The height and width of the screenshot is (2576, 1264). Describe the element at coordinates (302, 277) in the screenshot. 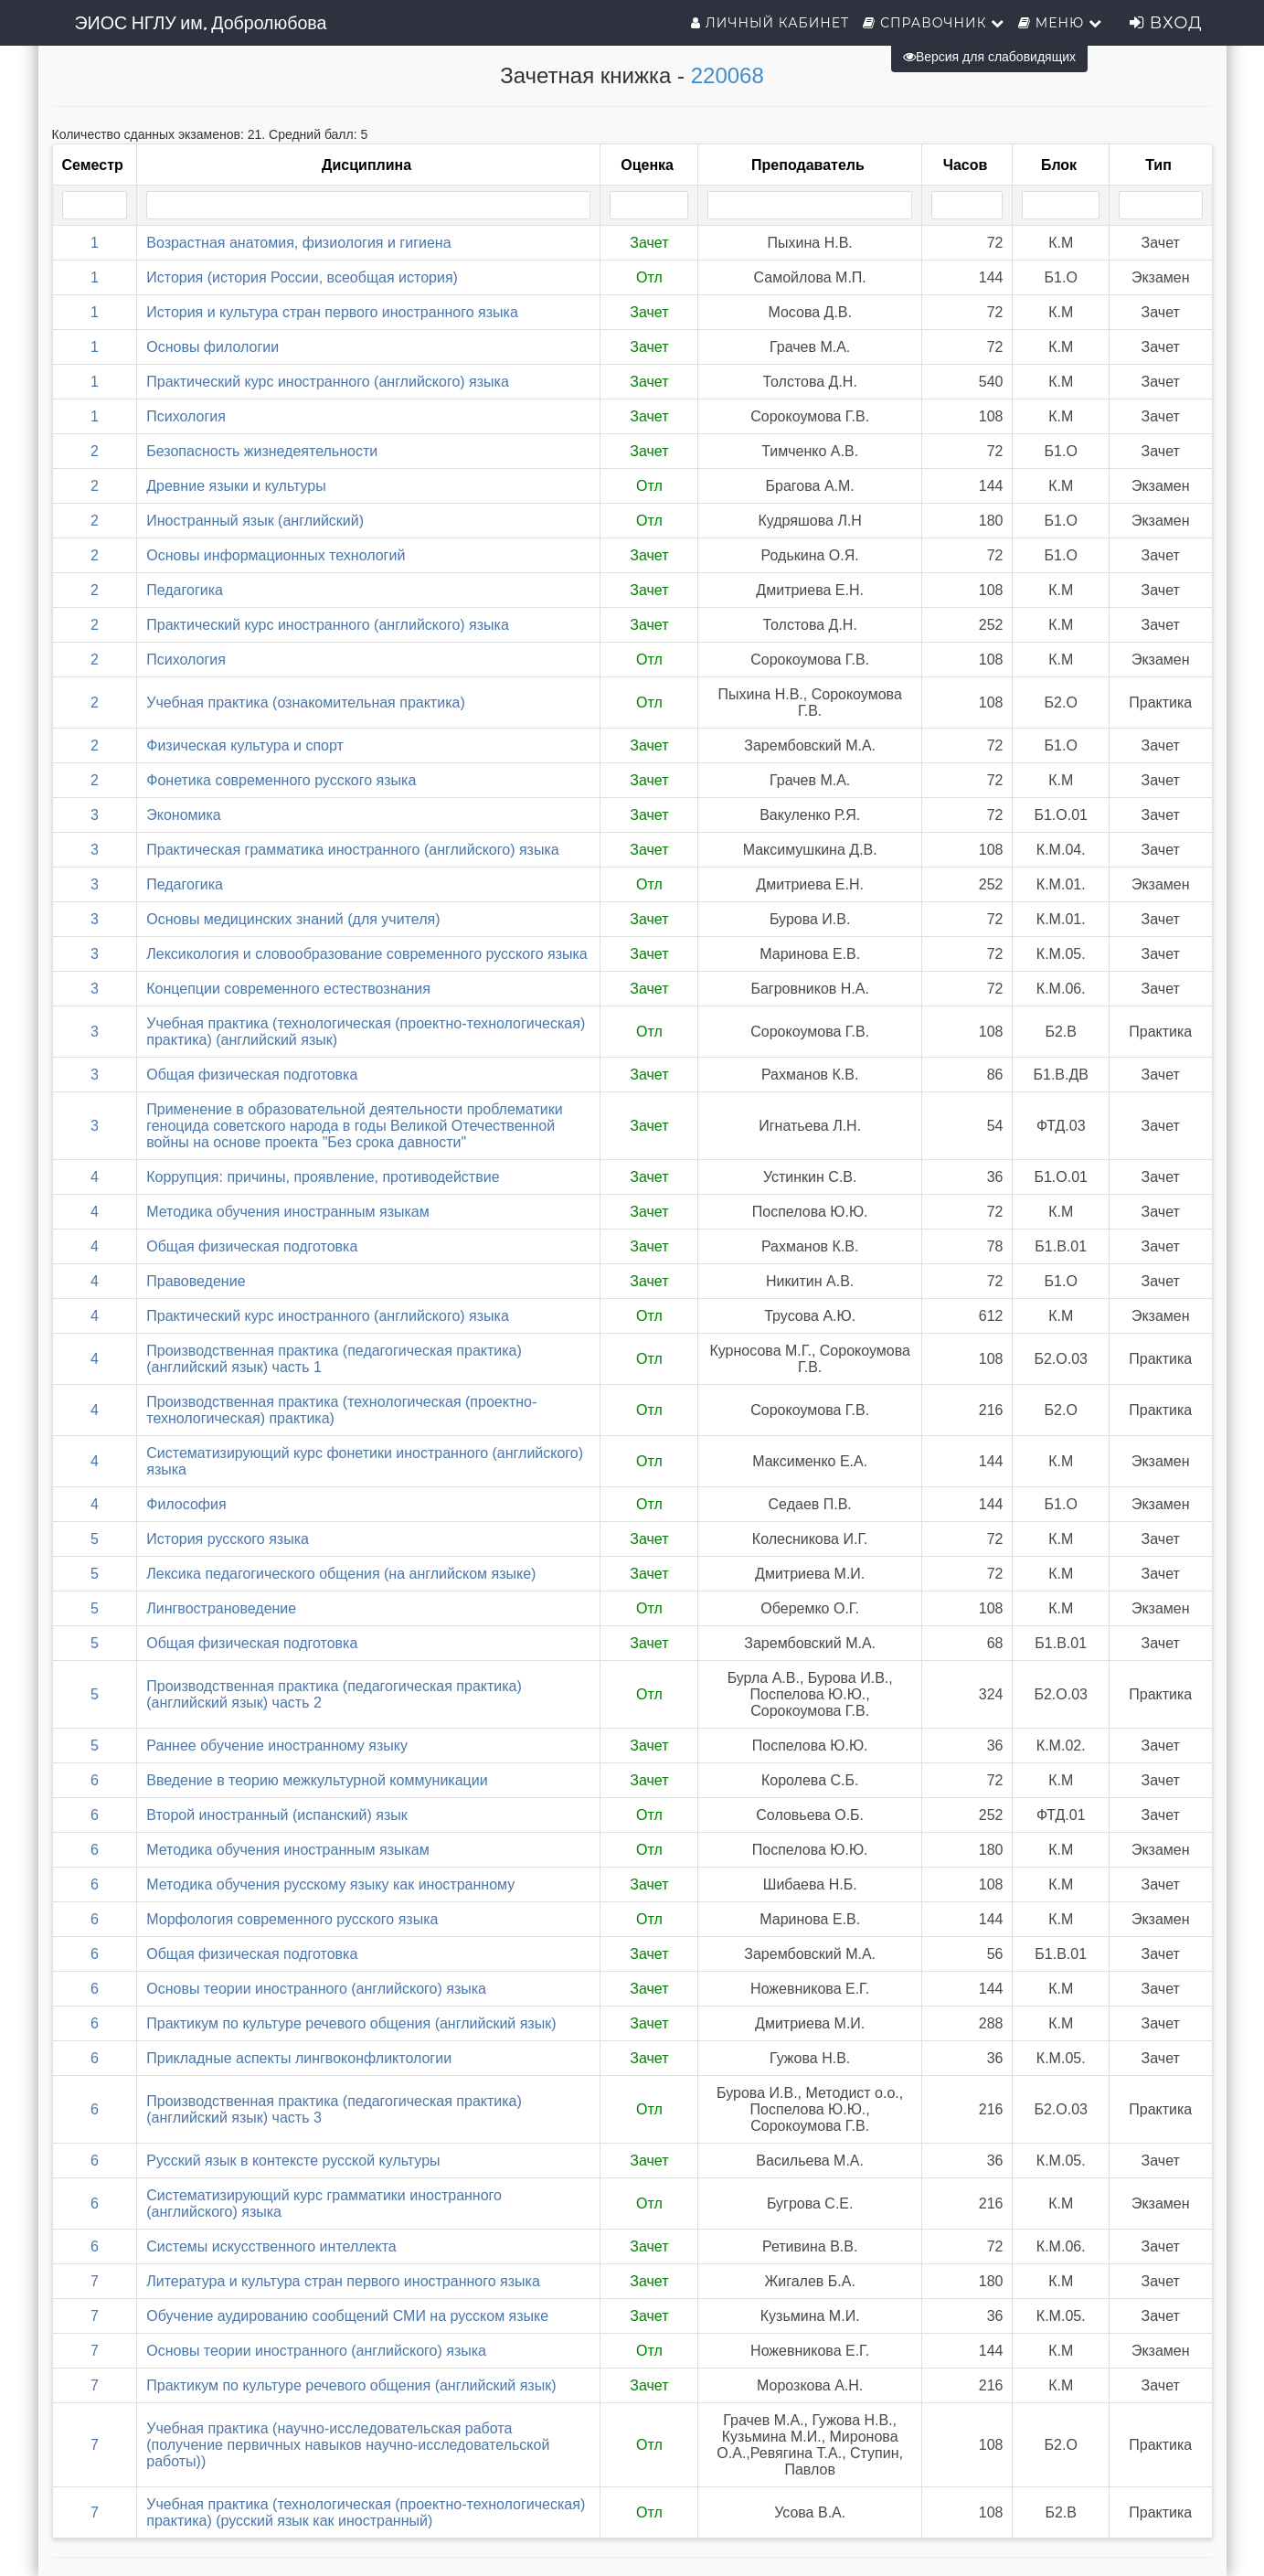

I see `История (история России, всеобщая история)` at that location.